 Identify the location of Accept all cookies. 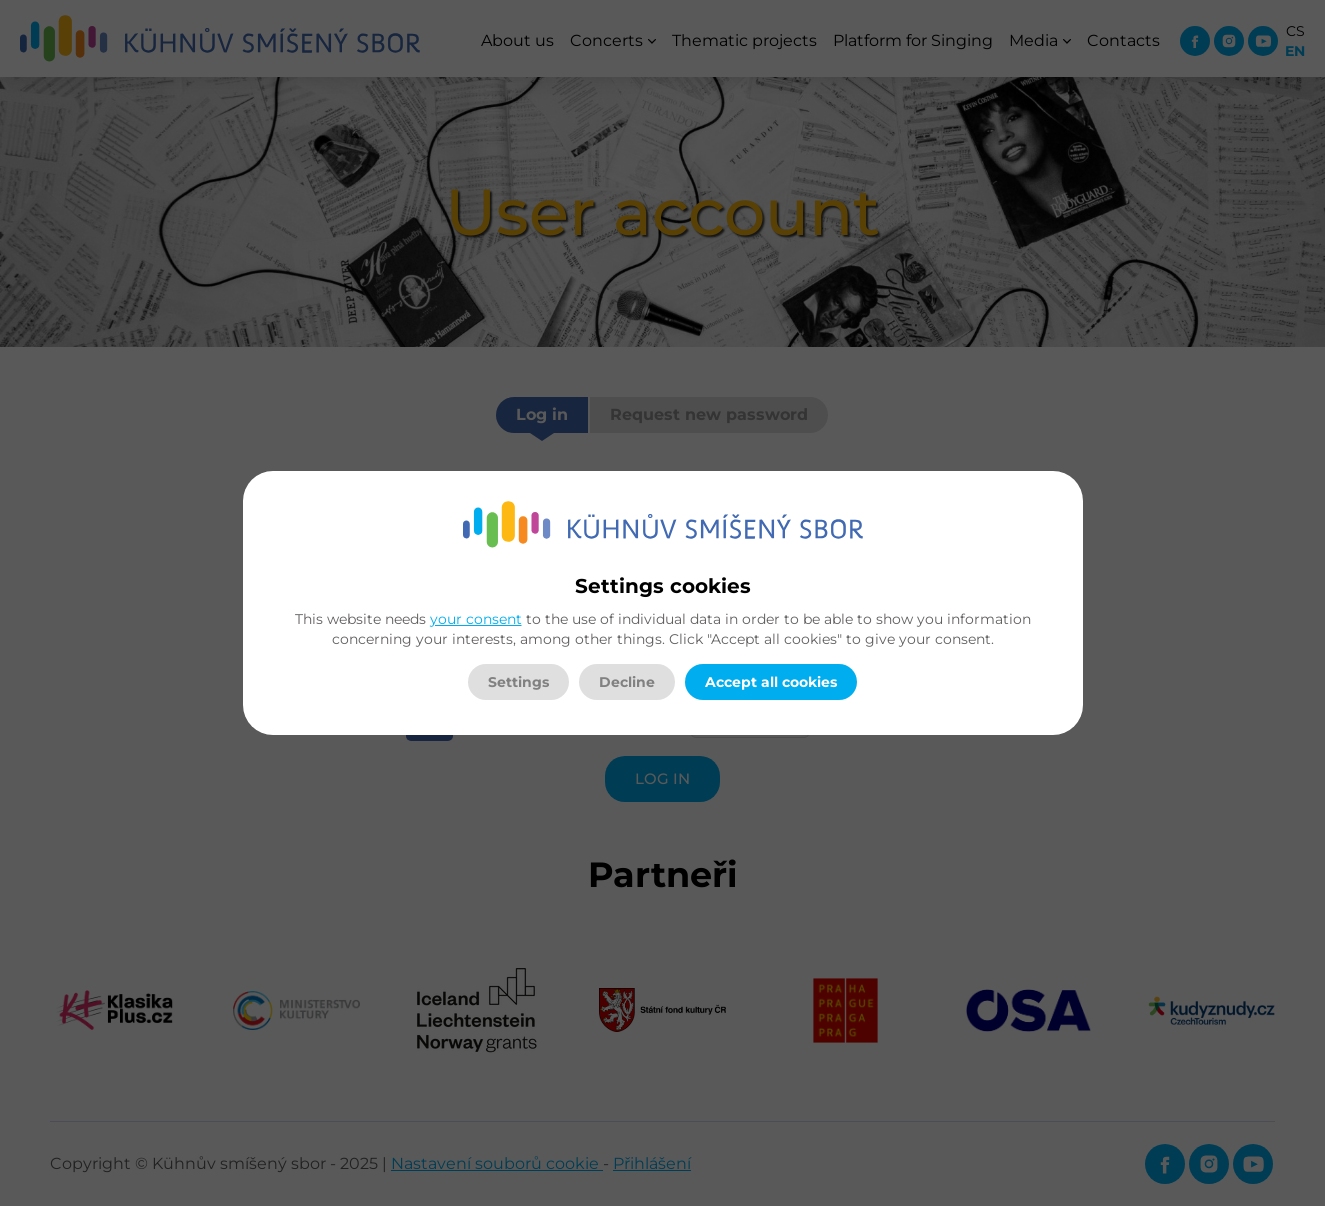
(771, 682).